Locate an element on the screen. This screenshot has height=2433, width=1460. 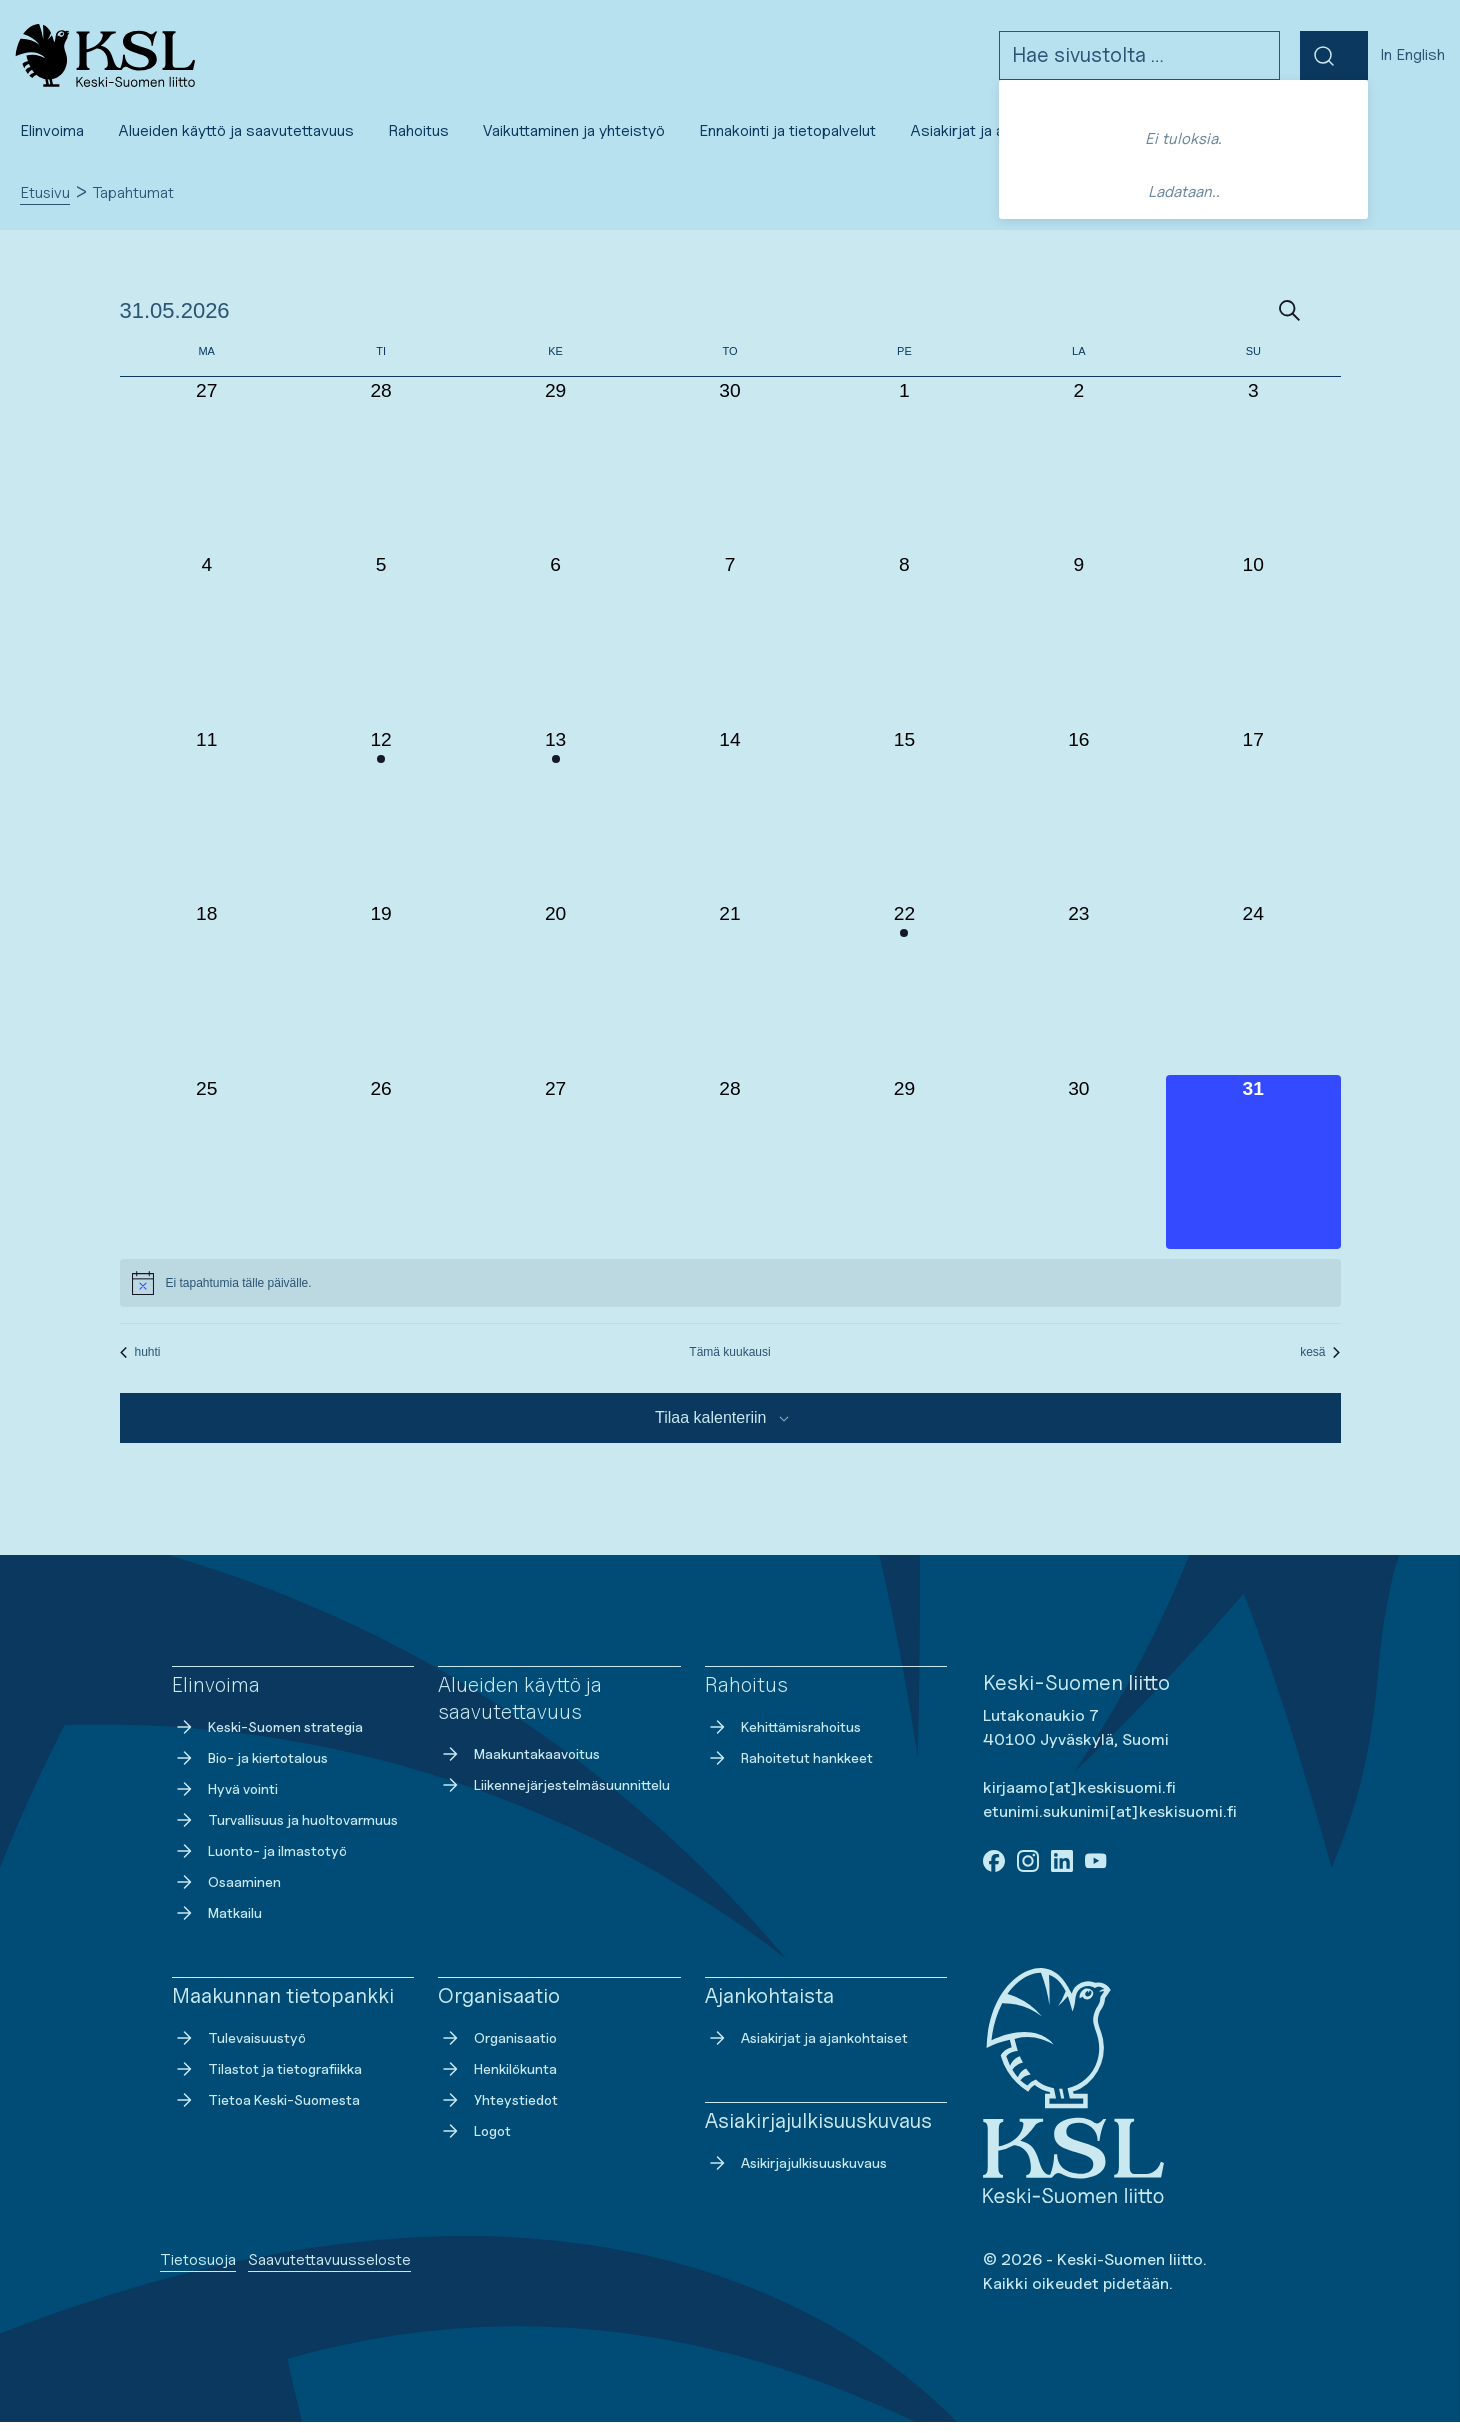
[30 toukokuun, 0 tapahtumat, past day] is located at coordinates (1079, 1173).